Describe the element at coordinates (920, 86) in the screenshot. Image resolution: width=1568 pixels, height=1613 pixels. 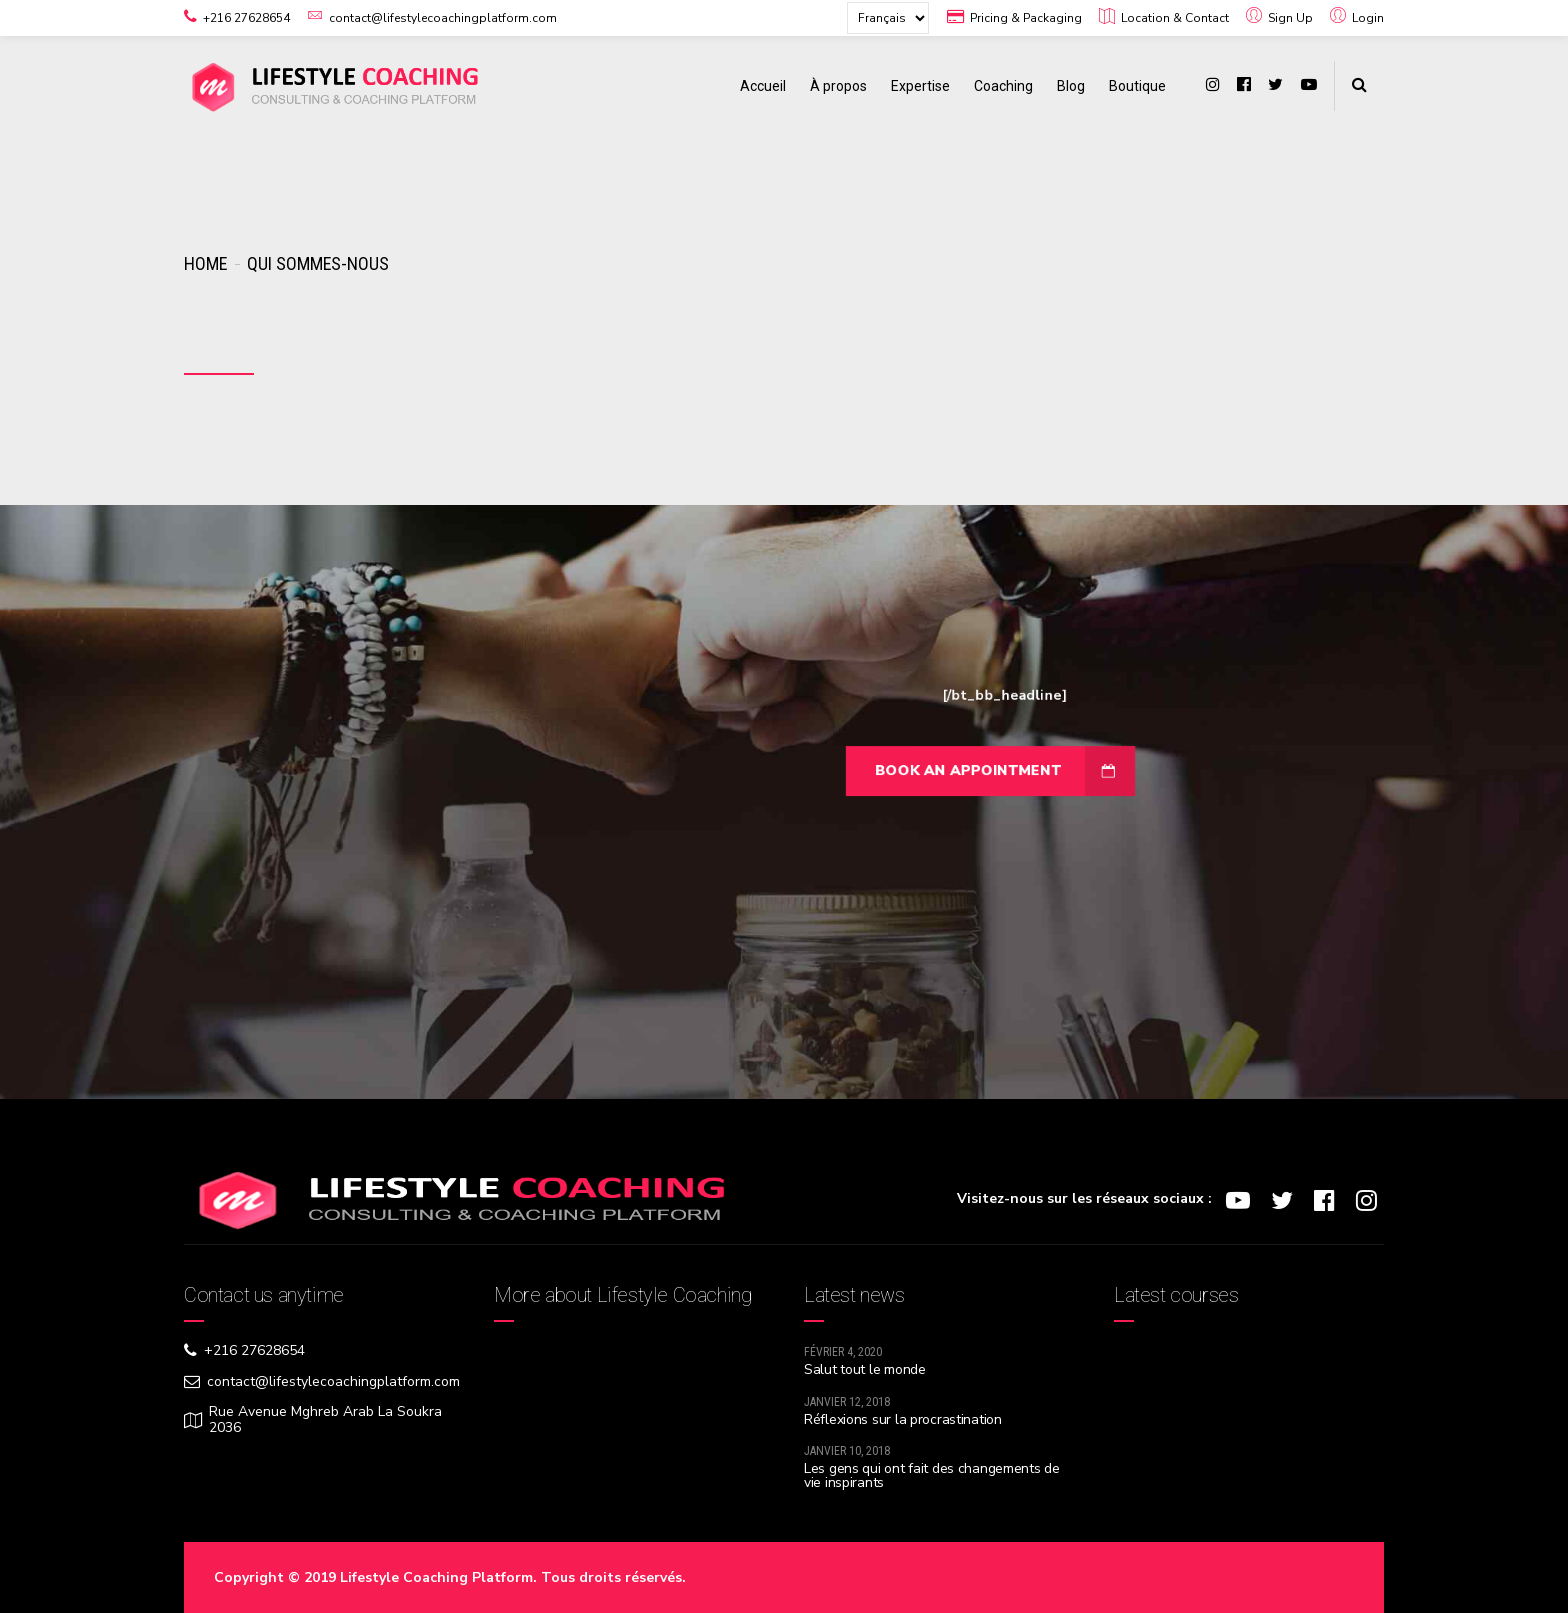
I see `Expertise` at that location.